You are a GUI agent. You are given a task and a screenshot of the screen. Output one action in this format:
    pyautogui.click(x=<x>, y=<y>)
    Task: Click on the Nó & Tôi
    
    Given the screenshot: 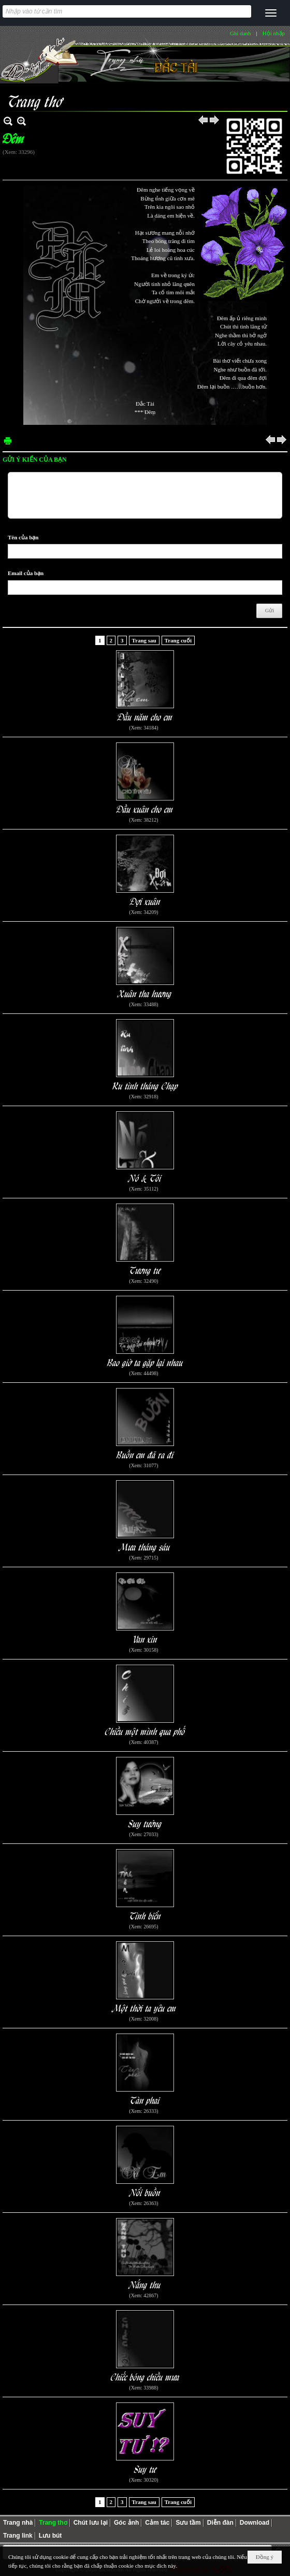 What is the action you would take?
    pyautogui.click(x=145, y=1177)
    